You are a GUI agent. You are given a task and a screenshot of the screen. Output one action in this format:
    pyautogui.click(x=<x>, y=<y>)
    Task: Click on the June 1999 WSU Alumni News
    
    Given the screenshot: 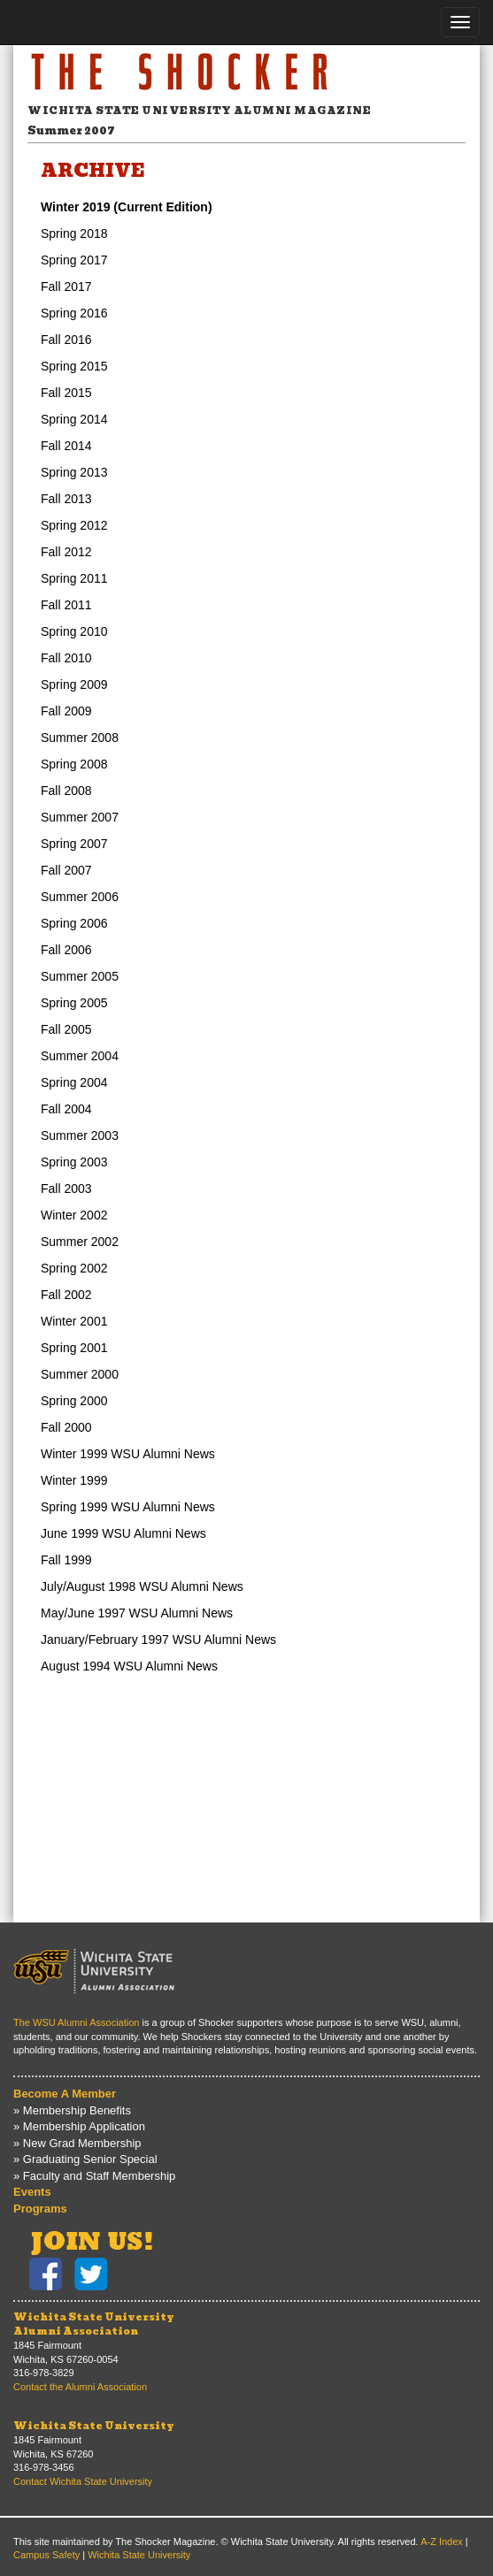 What is the action you would take?
    pyautogui.click(x=123, y=1533)
    